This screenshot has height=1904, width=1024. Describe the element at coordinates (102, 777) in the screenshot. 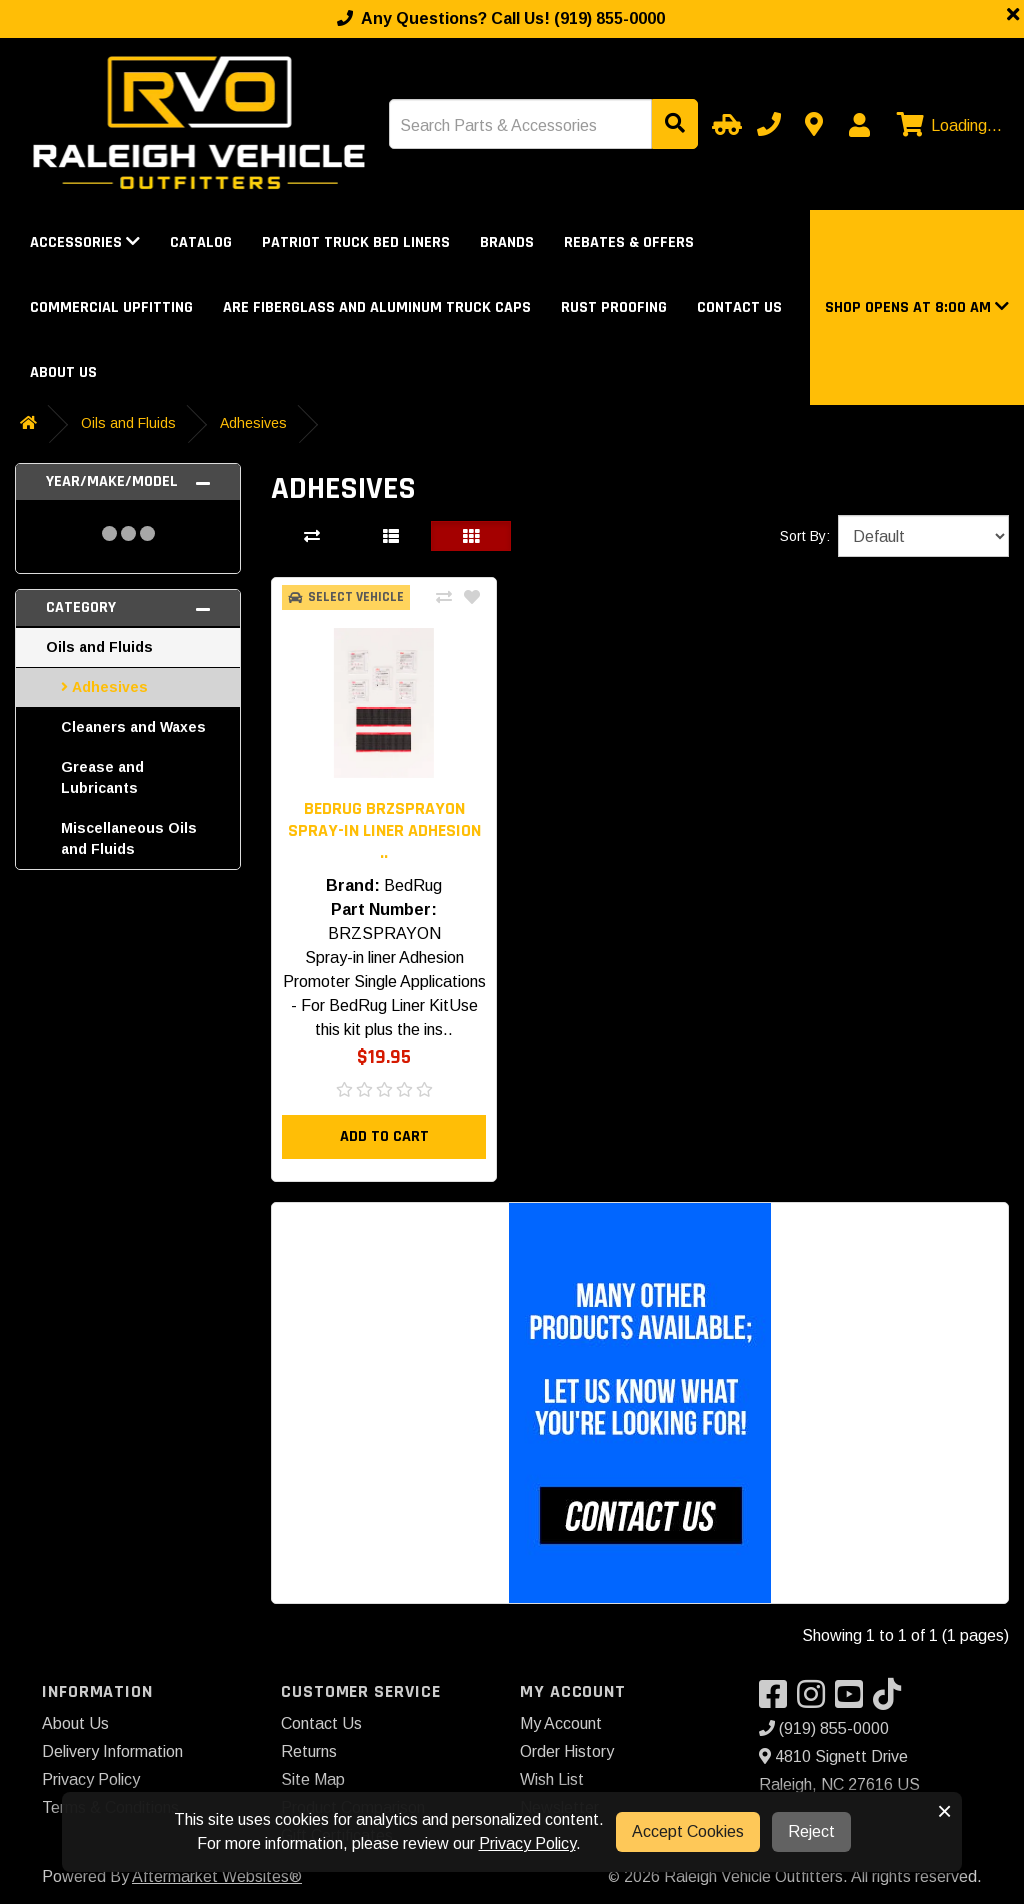

I see `Grease and Lubricants` at that location.